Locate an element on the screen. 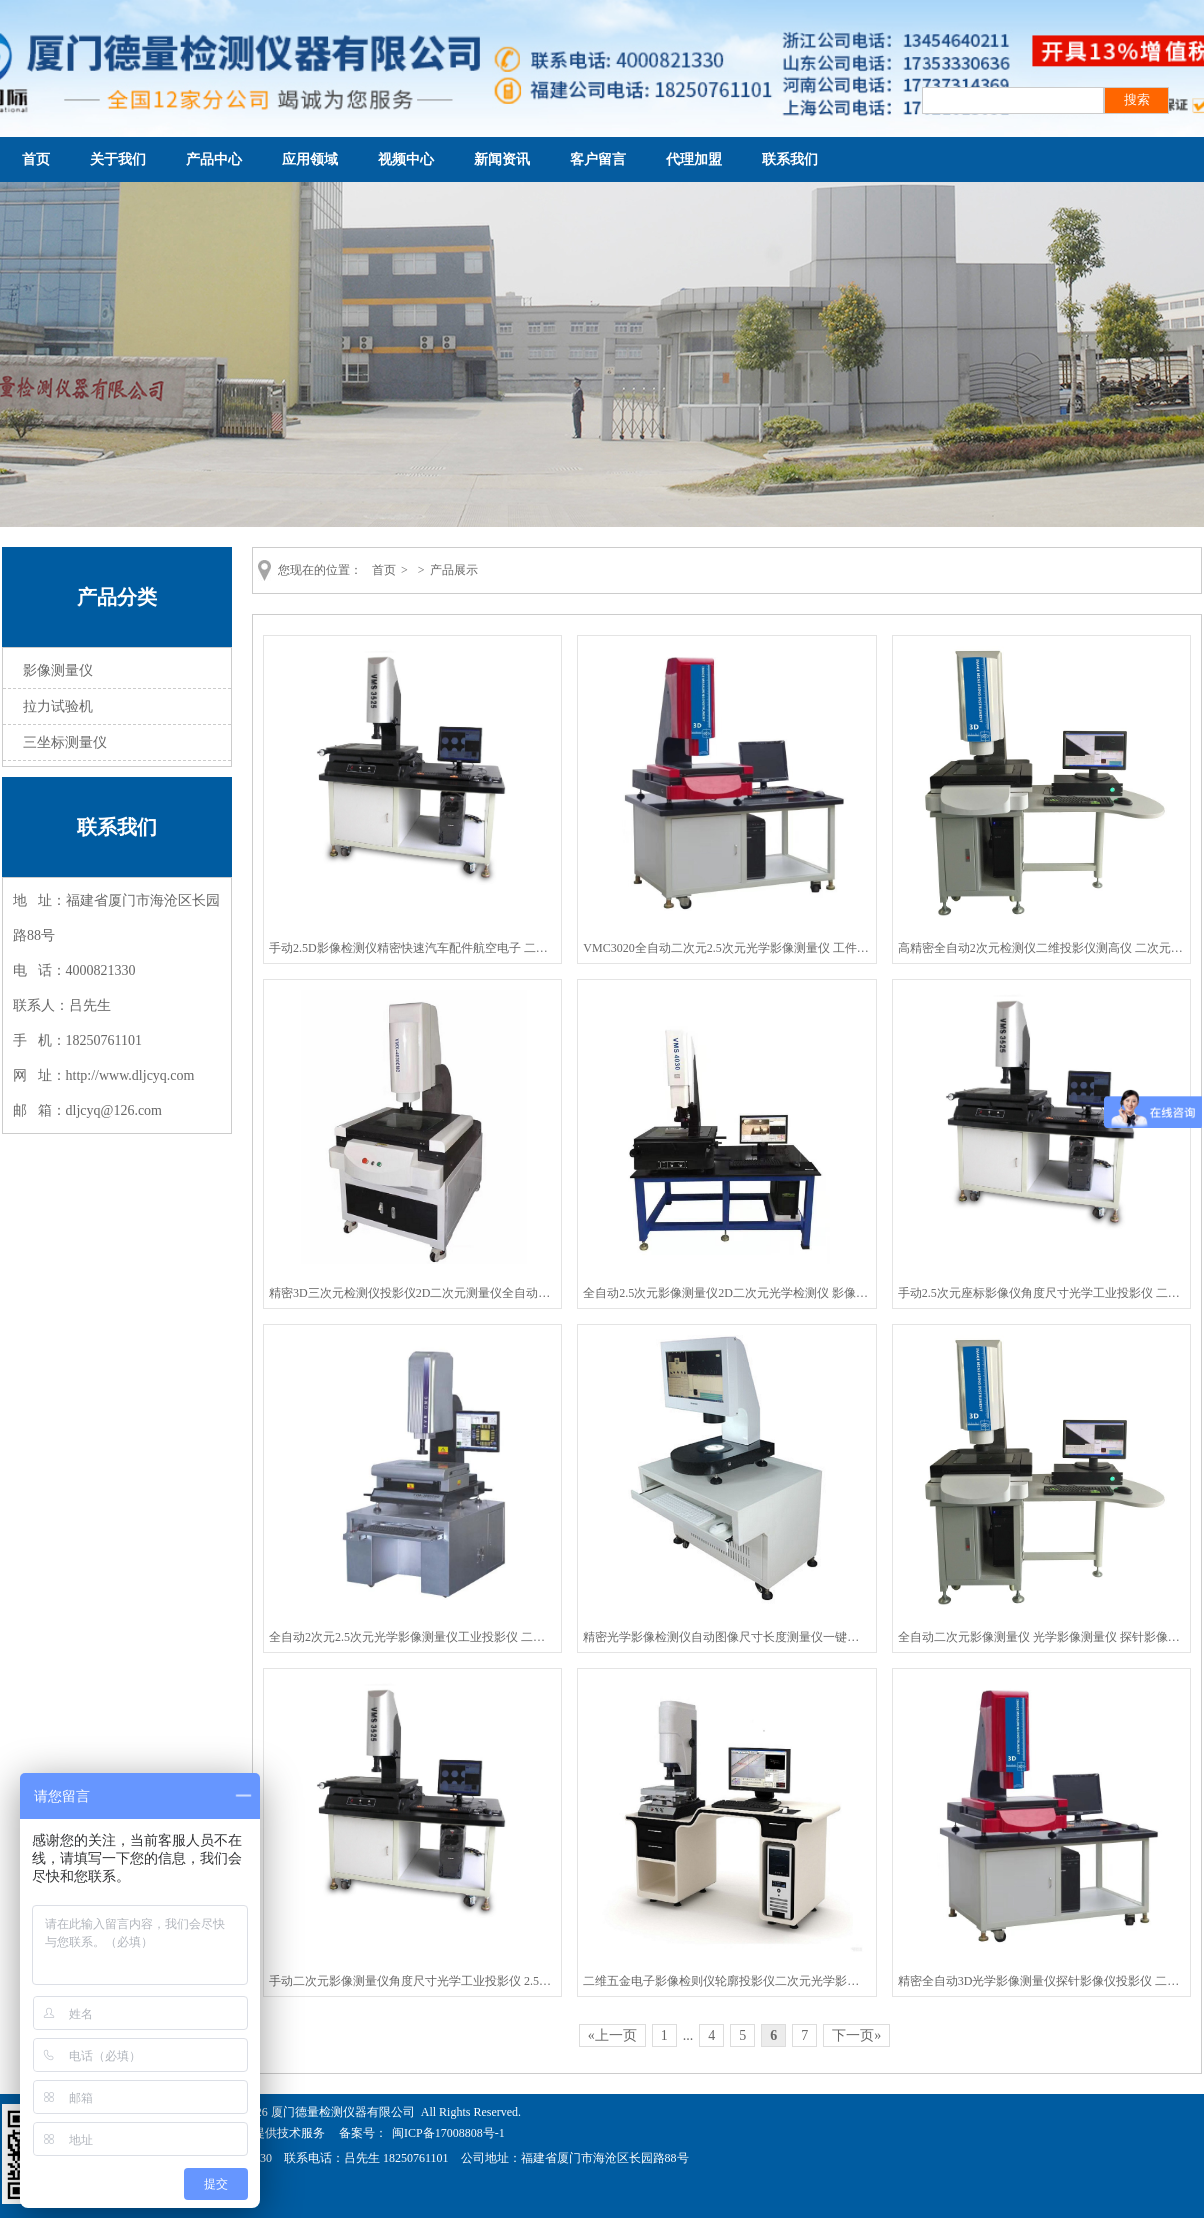 The image size is (1204, 2218). 新闻资讯 is located at coordinates (502, 159).